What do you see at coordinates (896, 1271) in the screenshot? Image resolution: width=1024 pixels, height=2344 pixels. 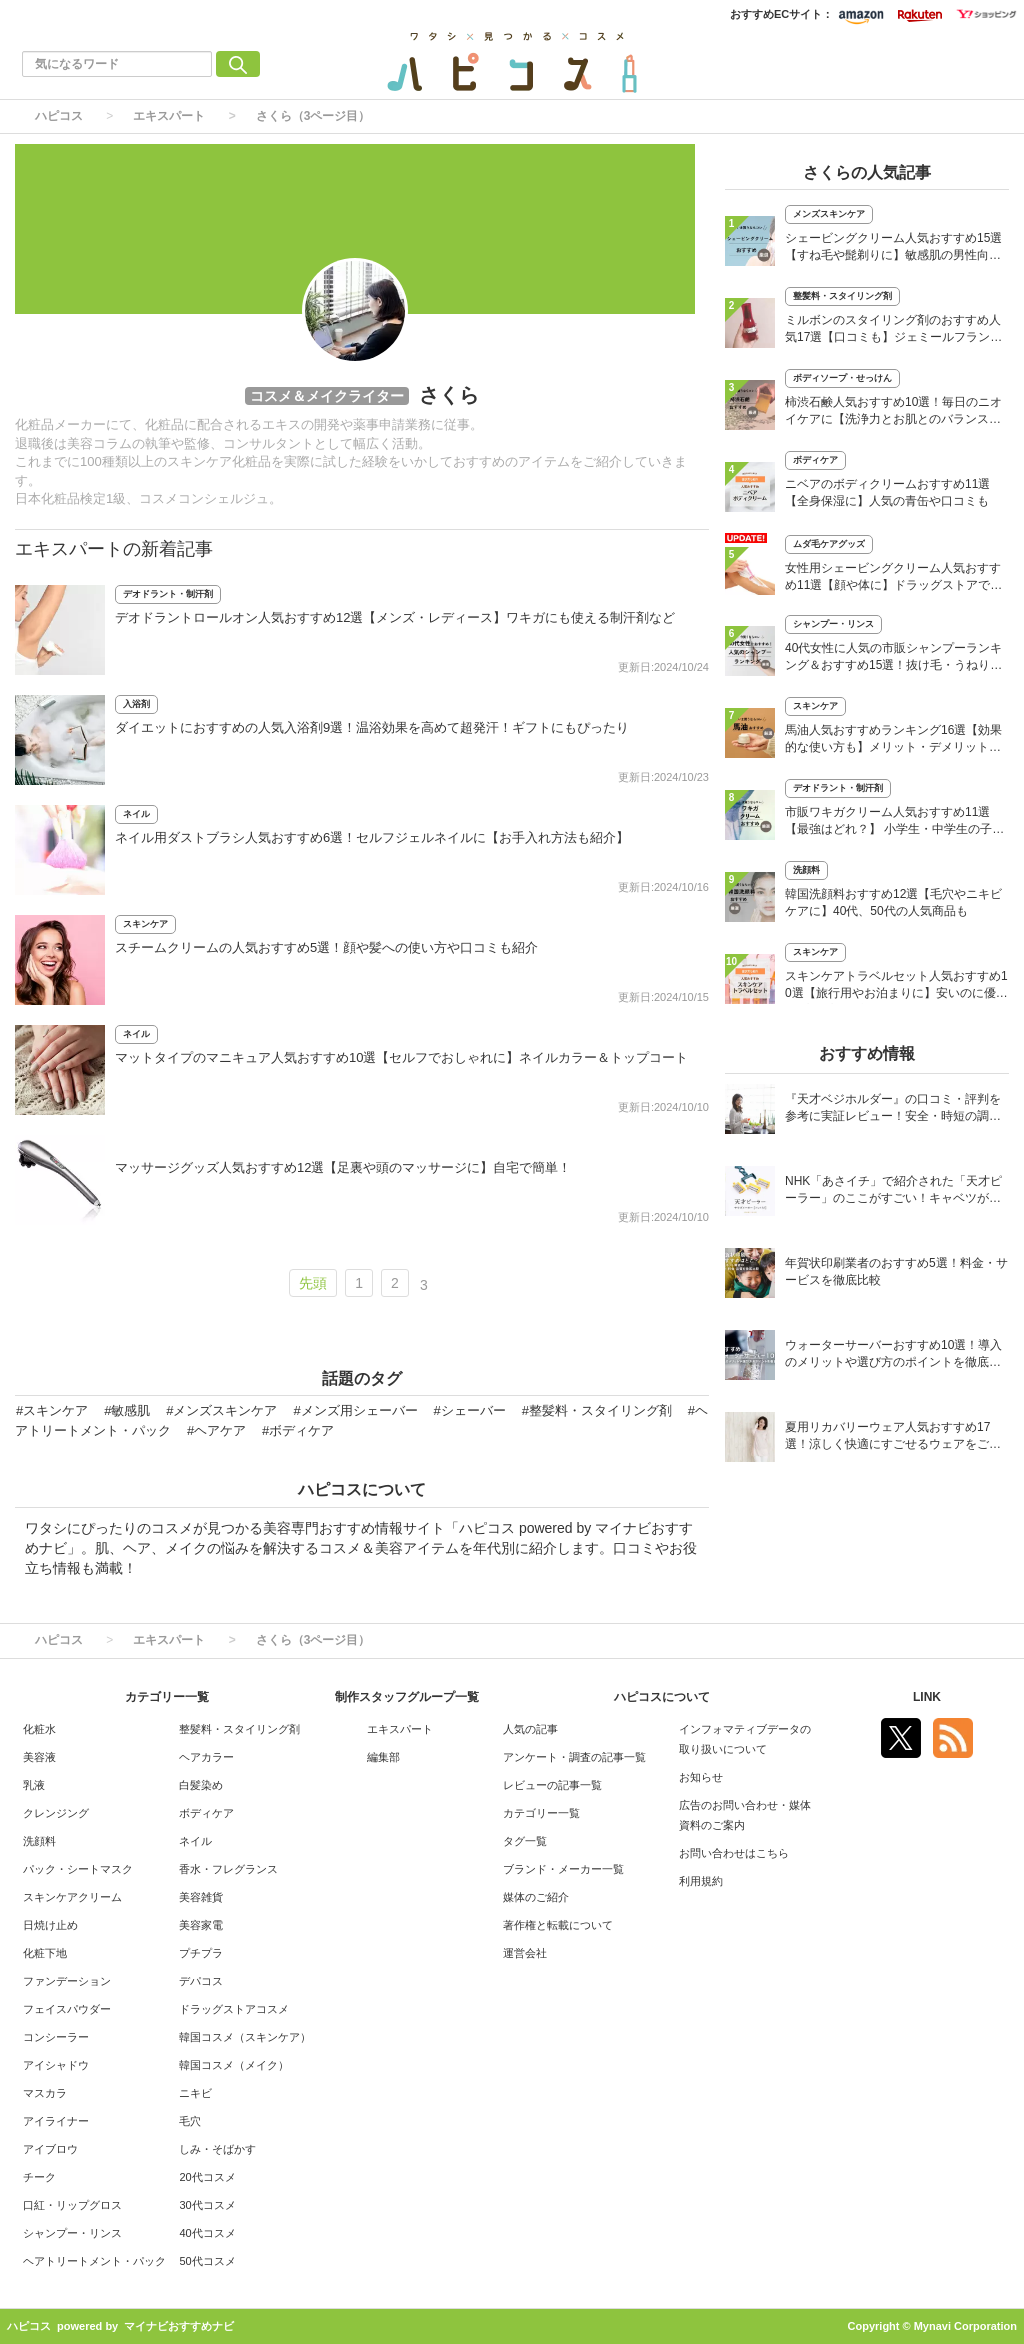 I see `年賀状印刷業者のおすすめ5選！料金・サービスを徹底比較` at bounding box center [896, 1271].